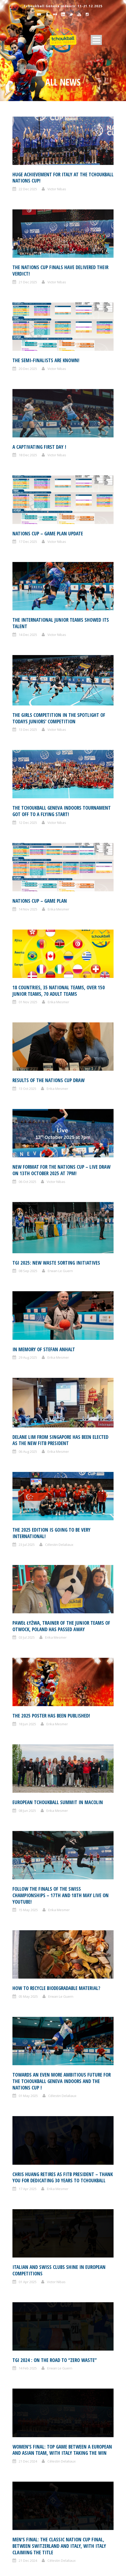 This screenshot has width=126, height=2576. What do you see at coordinates (28, 634) in the screenshot?
I see `14 Dec 2025` at bounding box center [28, 634].